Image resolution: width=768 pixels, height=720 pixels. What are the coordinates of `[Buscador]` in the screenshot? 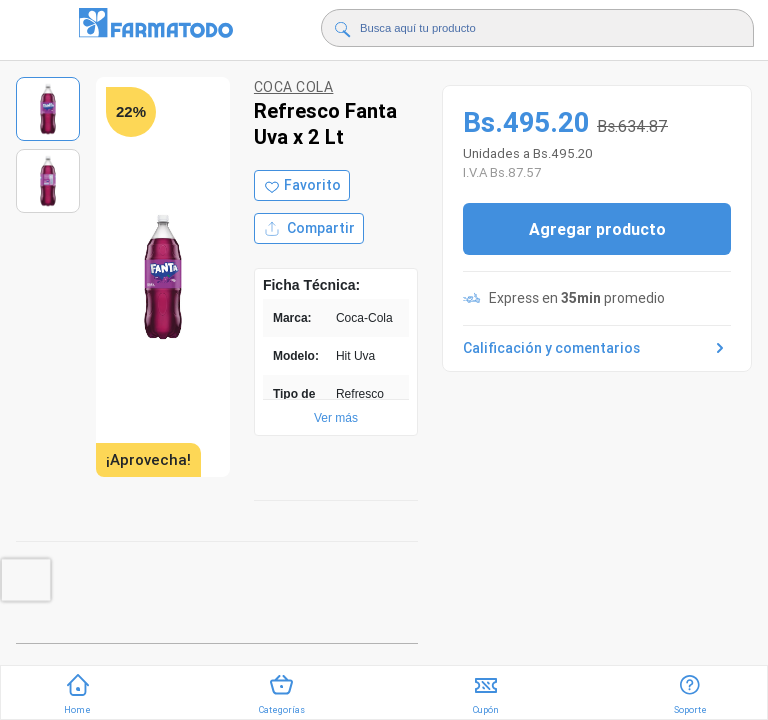 It's located at (534, 28).